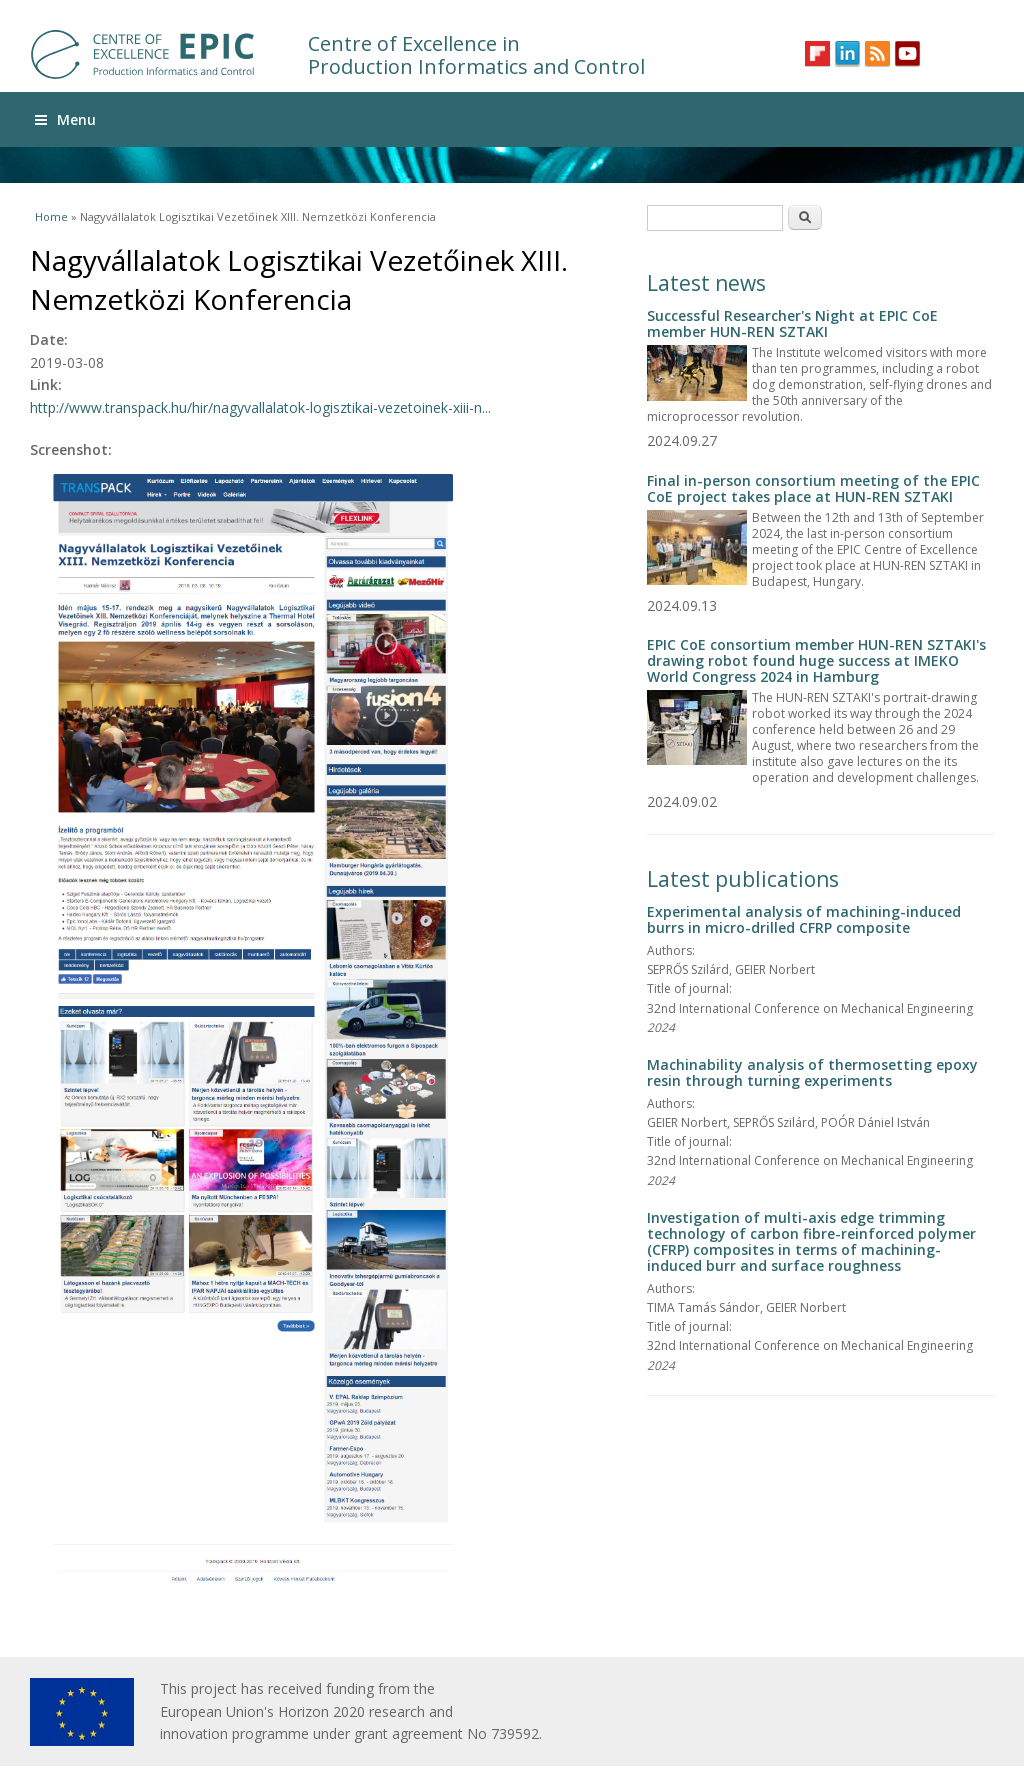  I want to click on Successful Researcher's Night at EPIC CoE member HUN-REN SZTAKI, so click(792, 323).